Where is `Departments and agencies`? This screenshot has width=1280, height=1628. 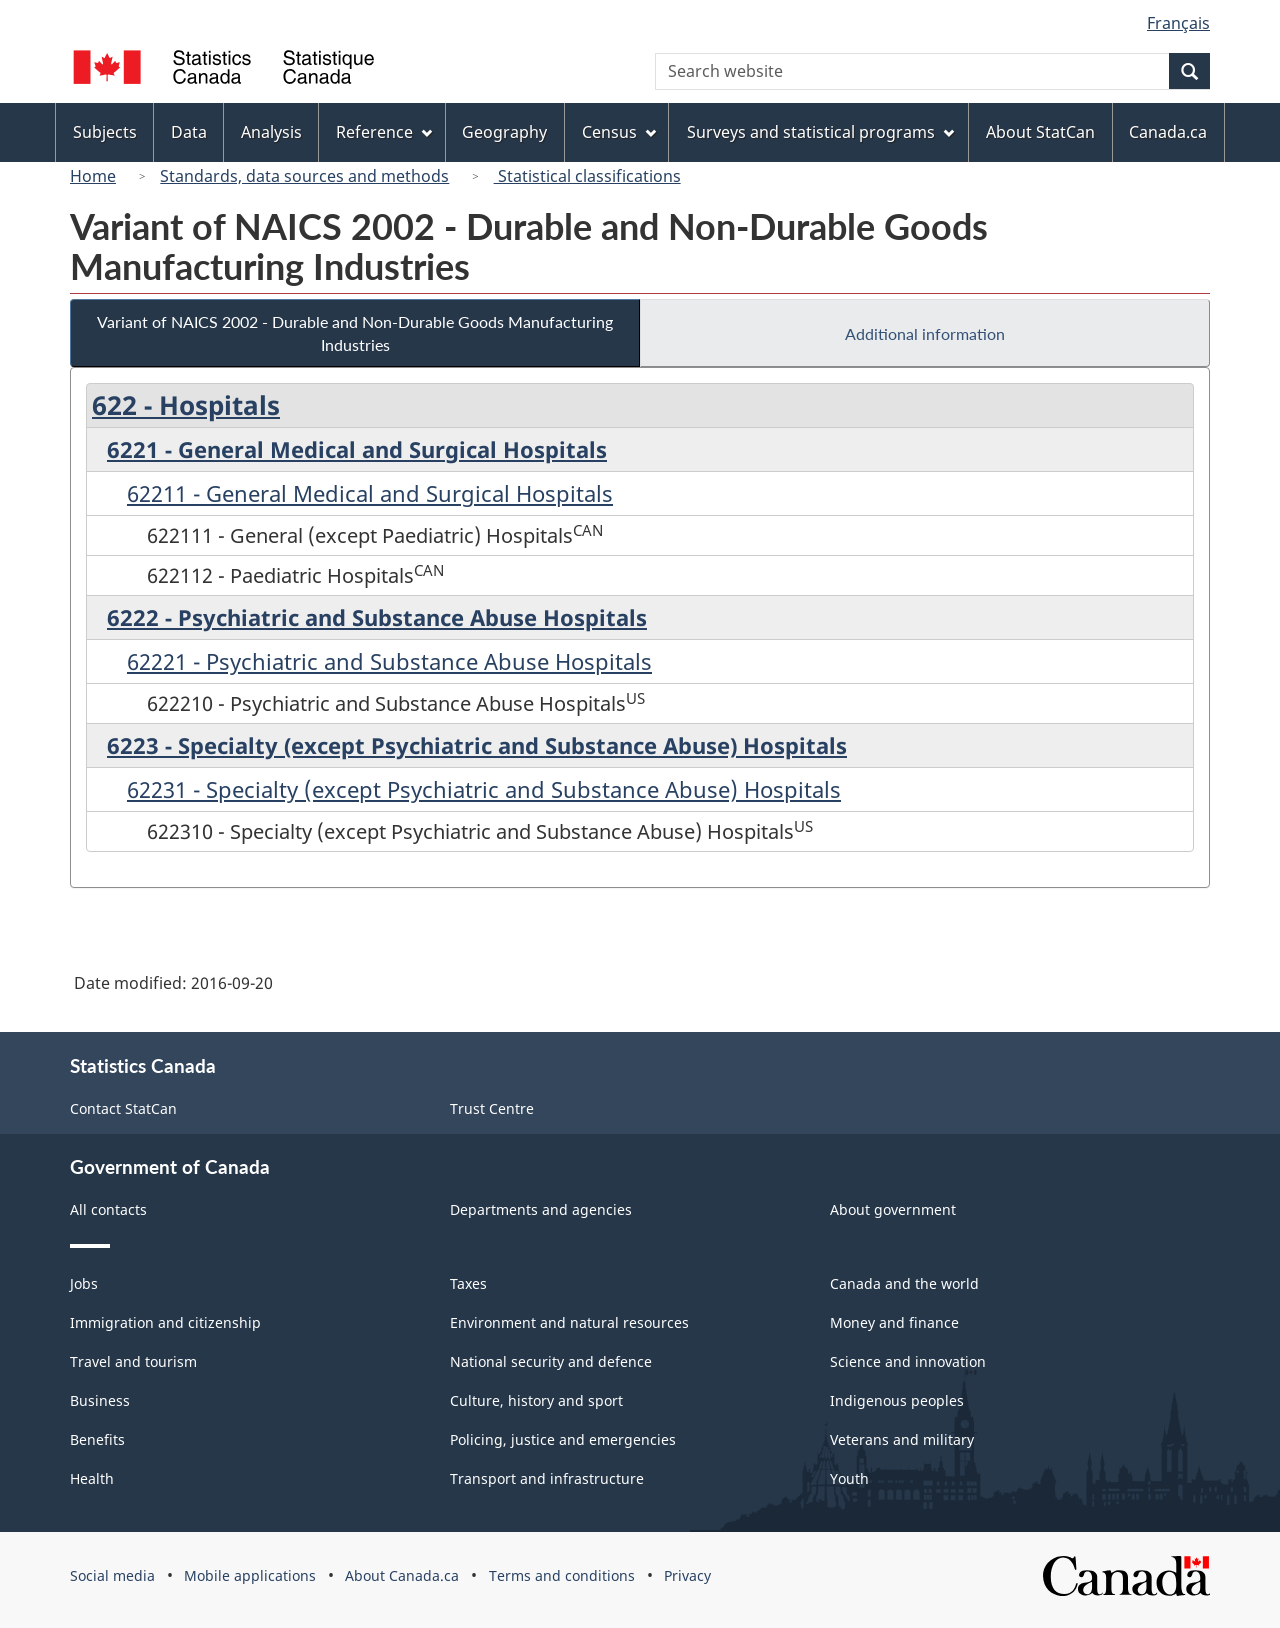 Departments and agencies is located at coordinates (541, 1209).